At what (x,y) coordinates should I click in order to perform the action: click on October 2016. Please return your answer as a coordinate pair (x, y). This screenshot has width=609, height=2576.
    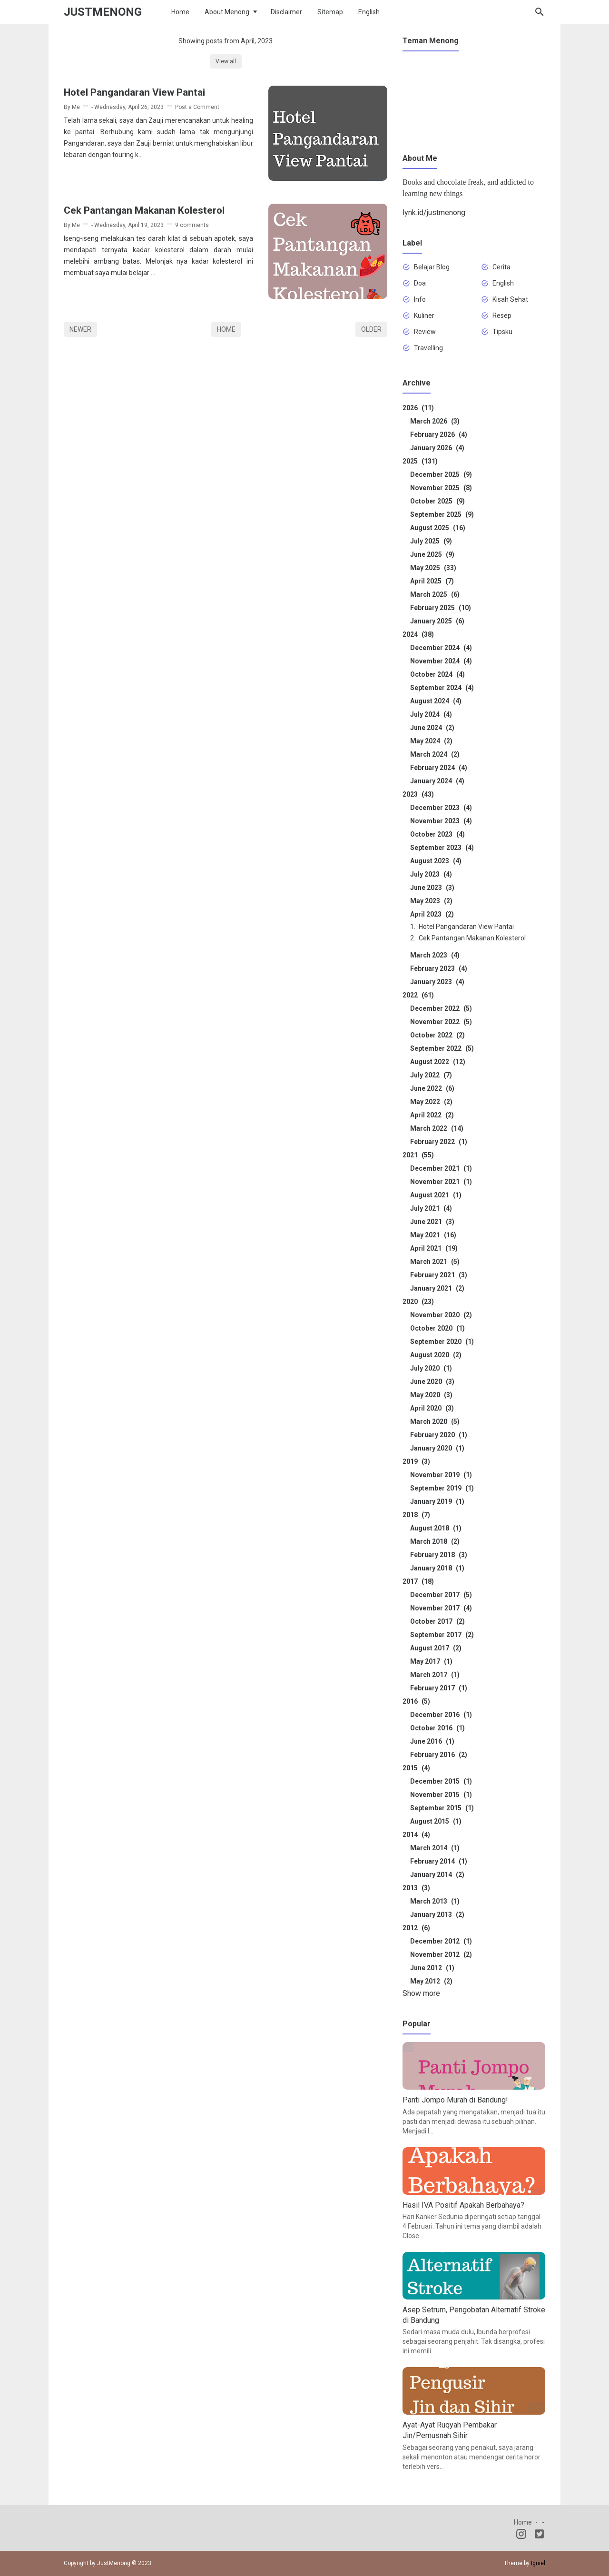
    Looking at the image, I should click on (437, 1728).